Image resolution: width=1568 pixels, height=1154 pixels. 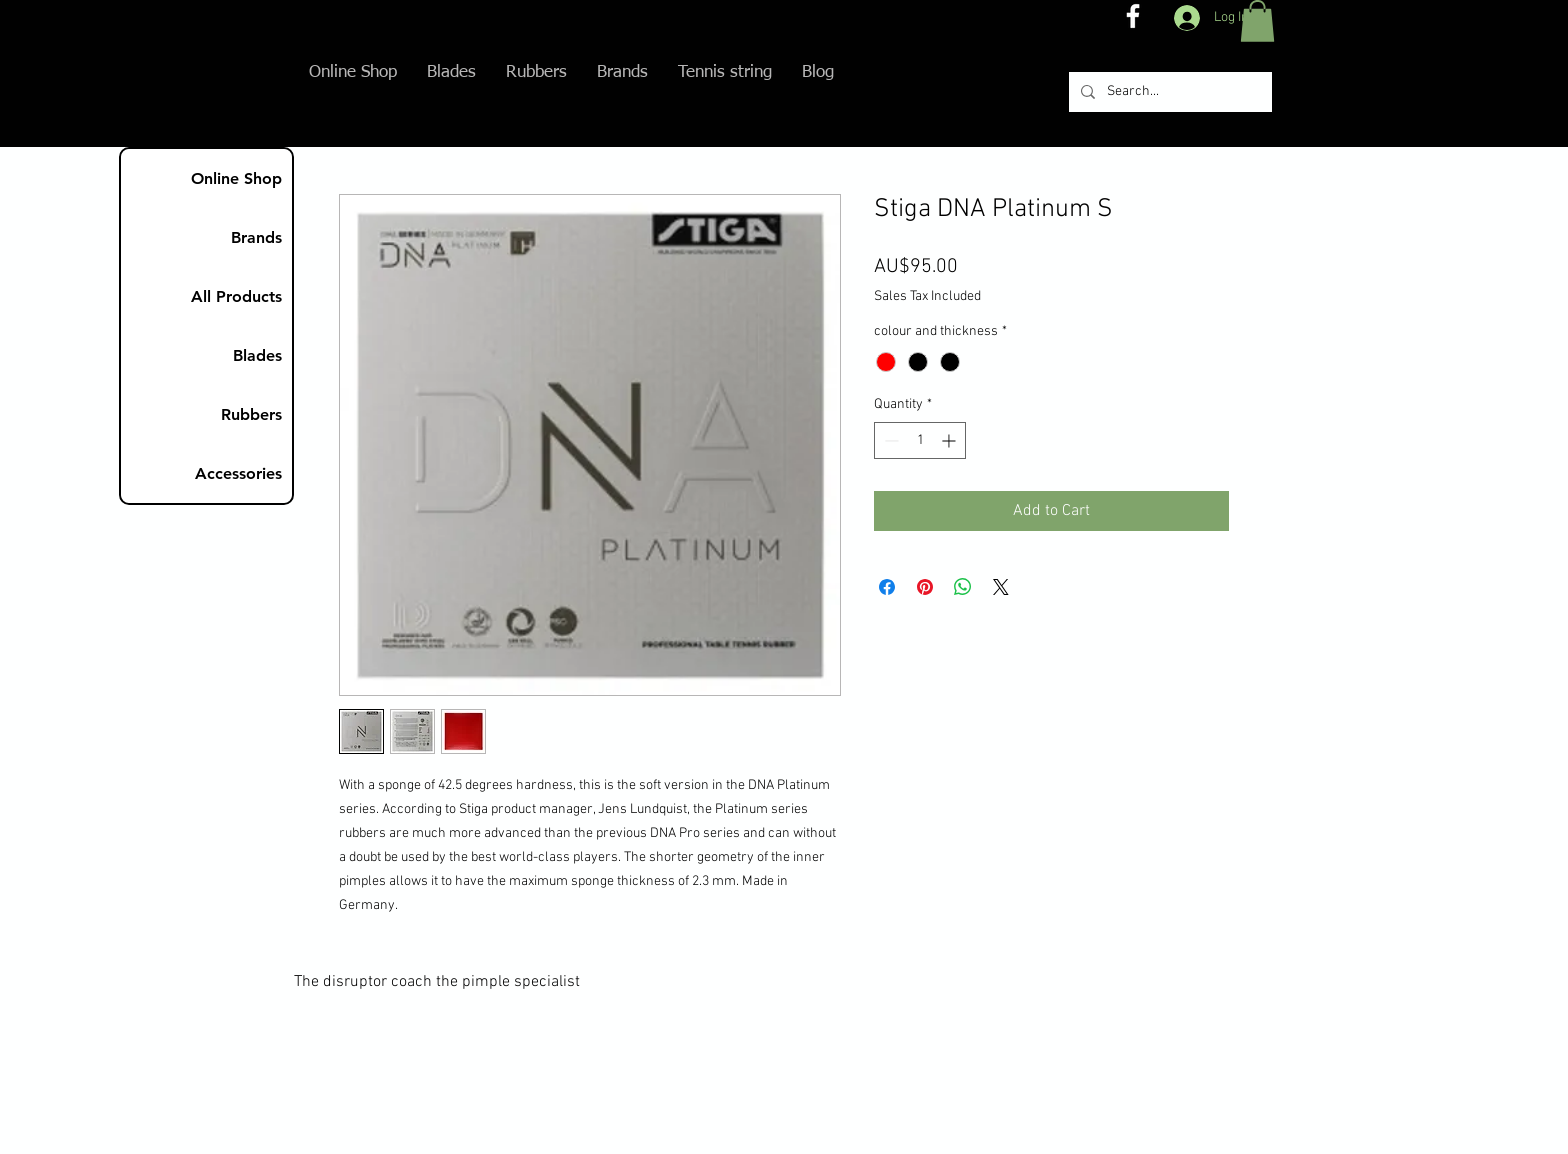 I want to click on [Share on X], so click(x=1001, y=587).